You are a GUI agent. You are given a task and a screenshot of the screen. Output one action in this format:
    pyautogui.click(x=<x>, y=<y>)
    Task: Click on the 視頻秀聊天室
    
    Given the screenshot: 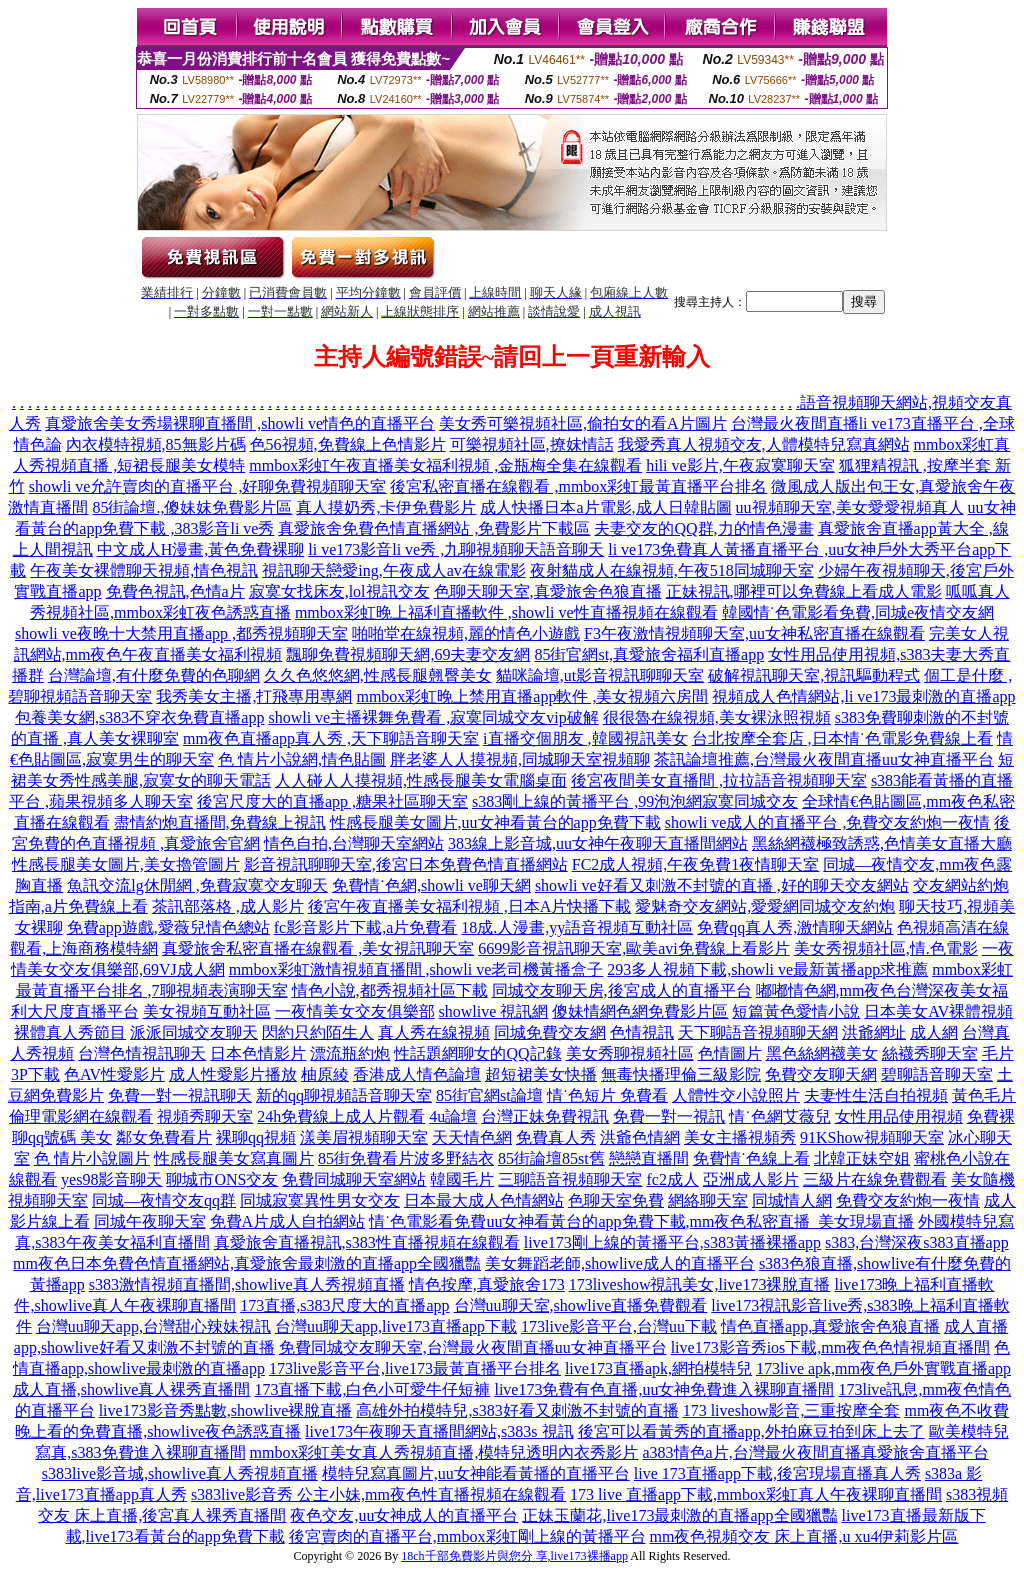 What is the action you would take?
    pyautogui.click(x=205, y=1116)
    